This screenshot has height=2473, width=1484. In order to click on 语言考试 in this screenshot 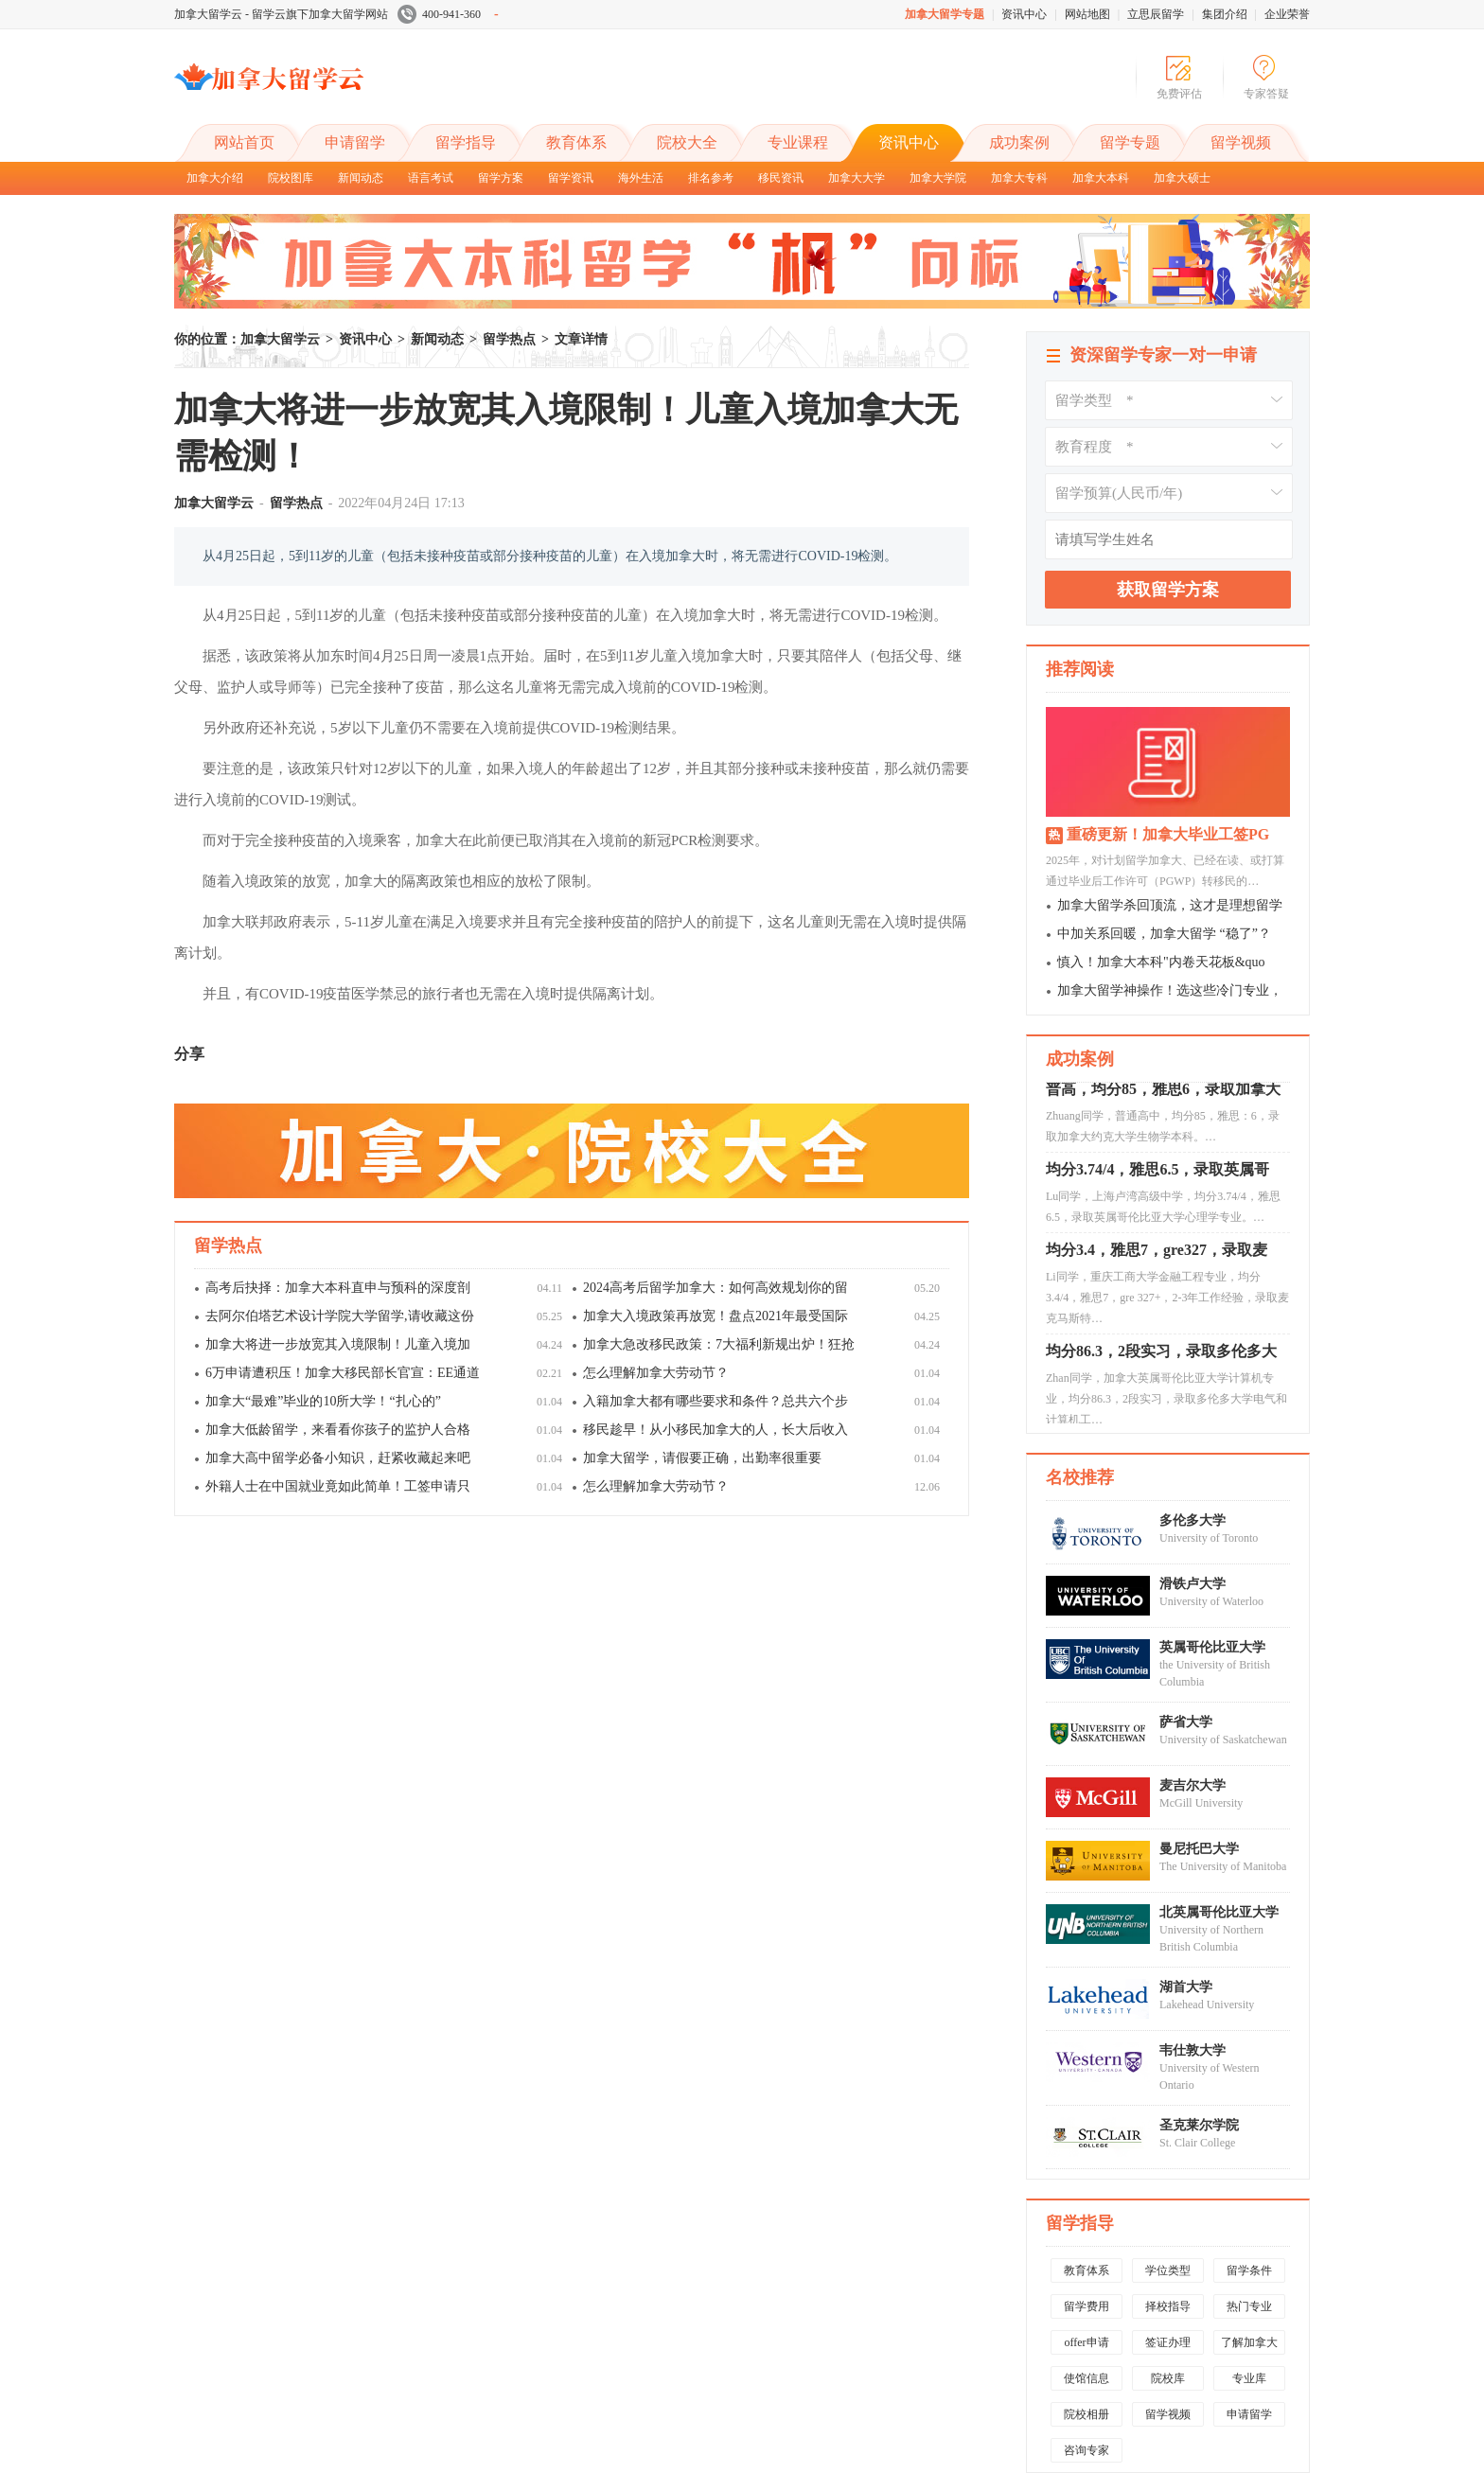, I will do `click(430, 178)`.